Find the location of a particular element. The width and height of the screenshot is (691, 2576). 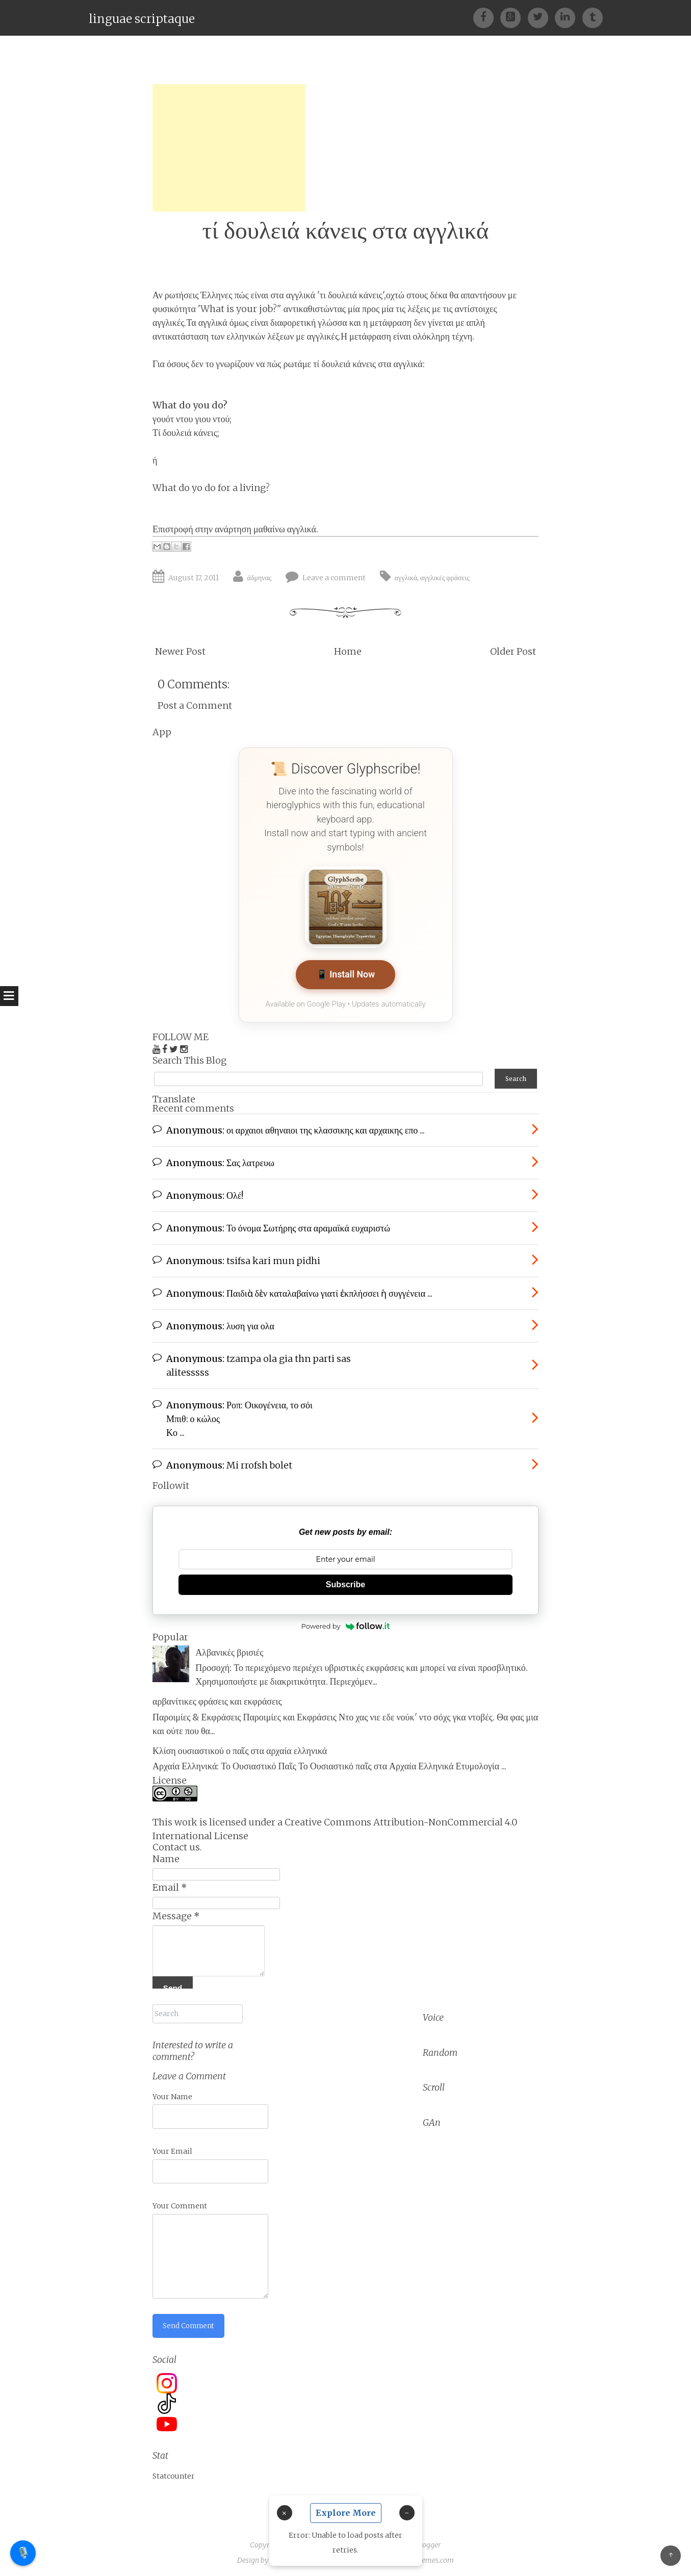

Leave a comment is located at coordinates (334, 577).